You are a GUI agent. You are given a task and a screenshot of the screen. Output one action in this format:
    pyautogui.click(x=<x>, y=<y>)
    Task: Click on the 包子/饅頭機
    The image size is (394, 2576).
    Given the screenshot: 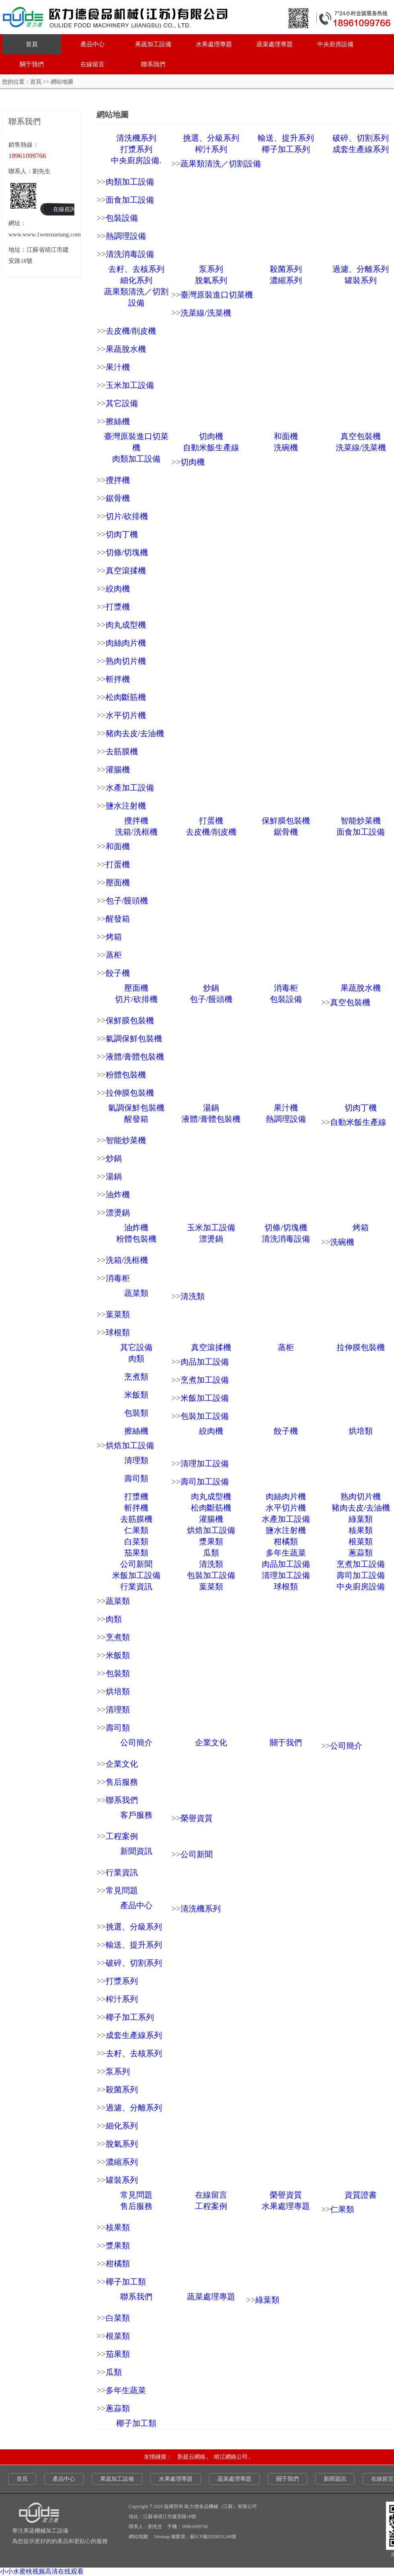 What is the action you would take?
    pyautogui.click(x=127, y=900)
    